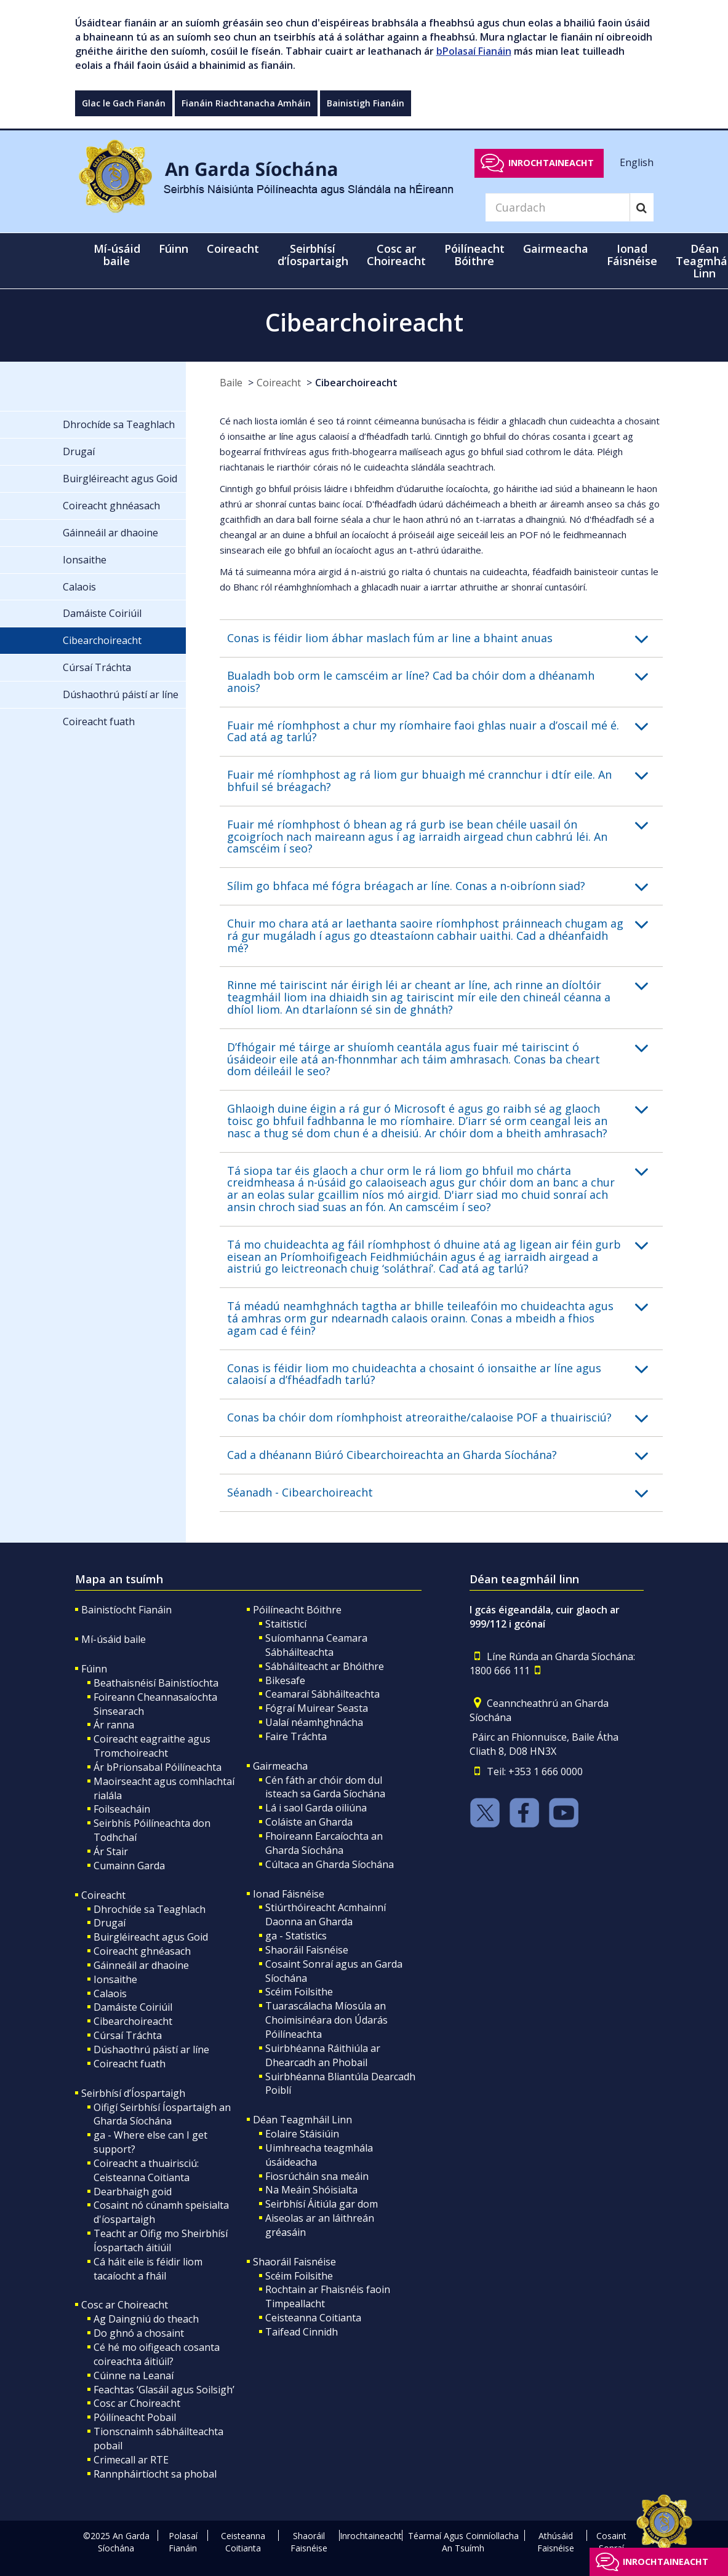  Describe the element at coordinates (311, 2189) in the screenshot. I see `Na Meáin Shóisialta` at that location.